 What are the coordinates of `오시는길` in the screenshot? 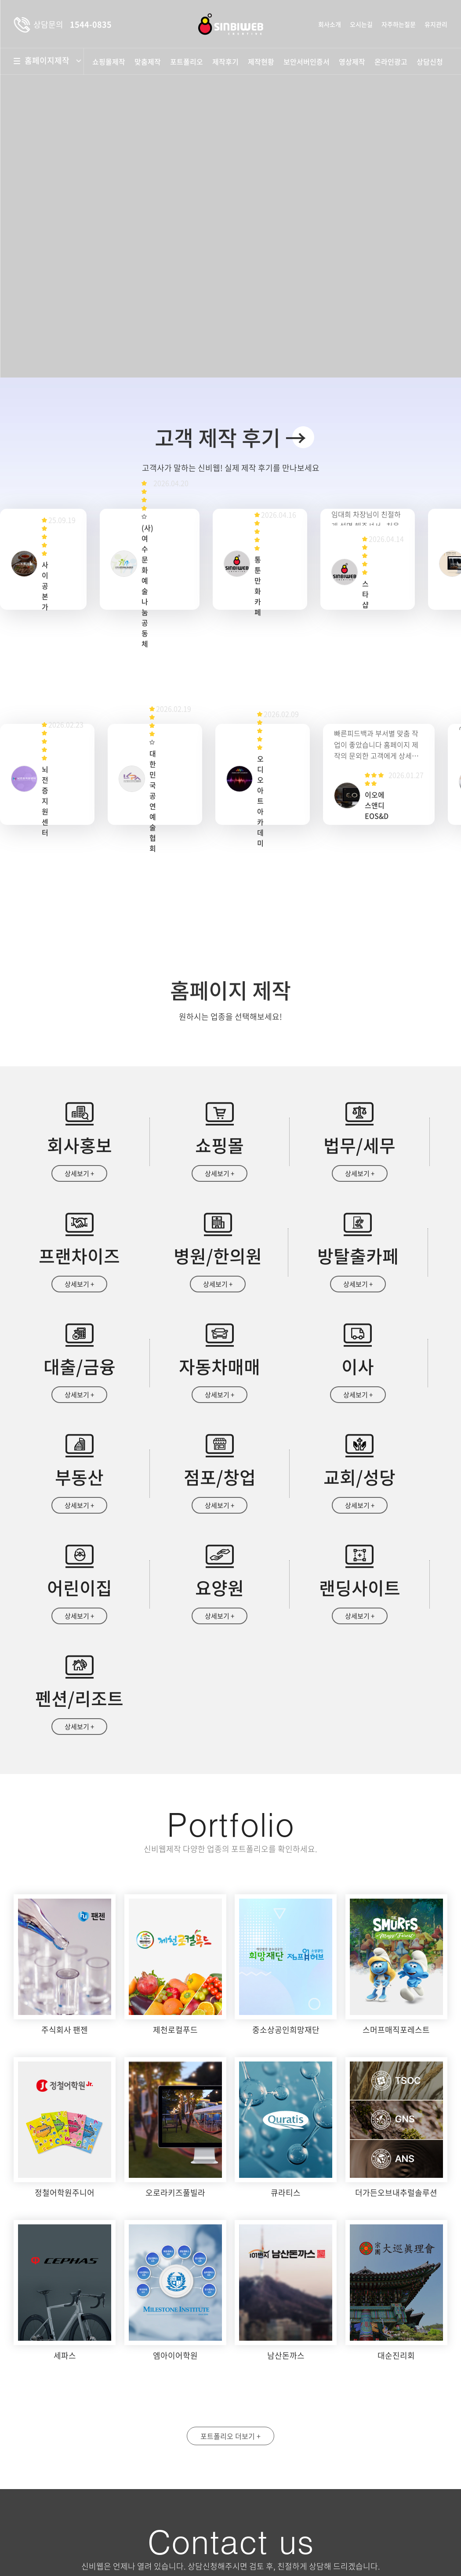 It's located at (361, 24).